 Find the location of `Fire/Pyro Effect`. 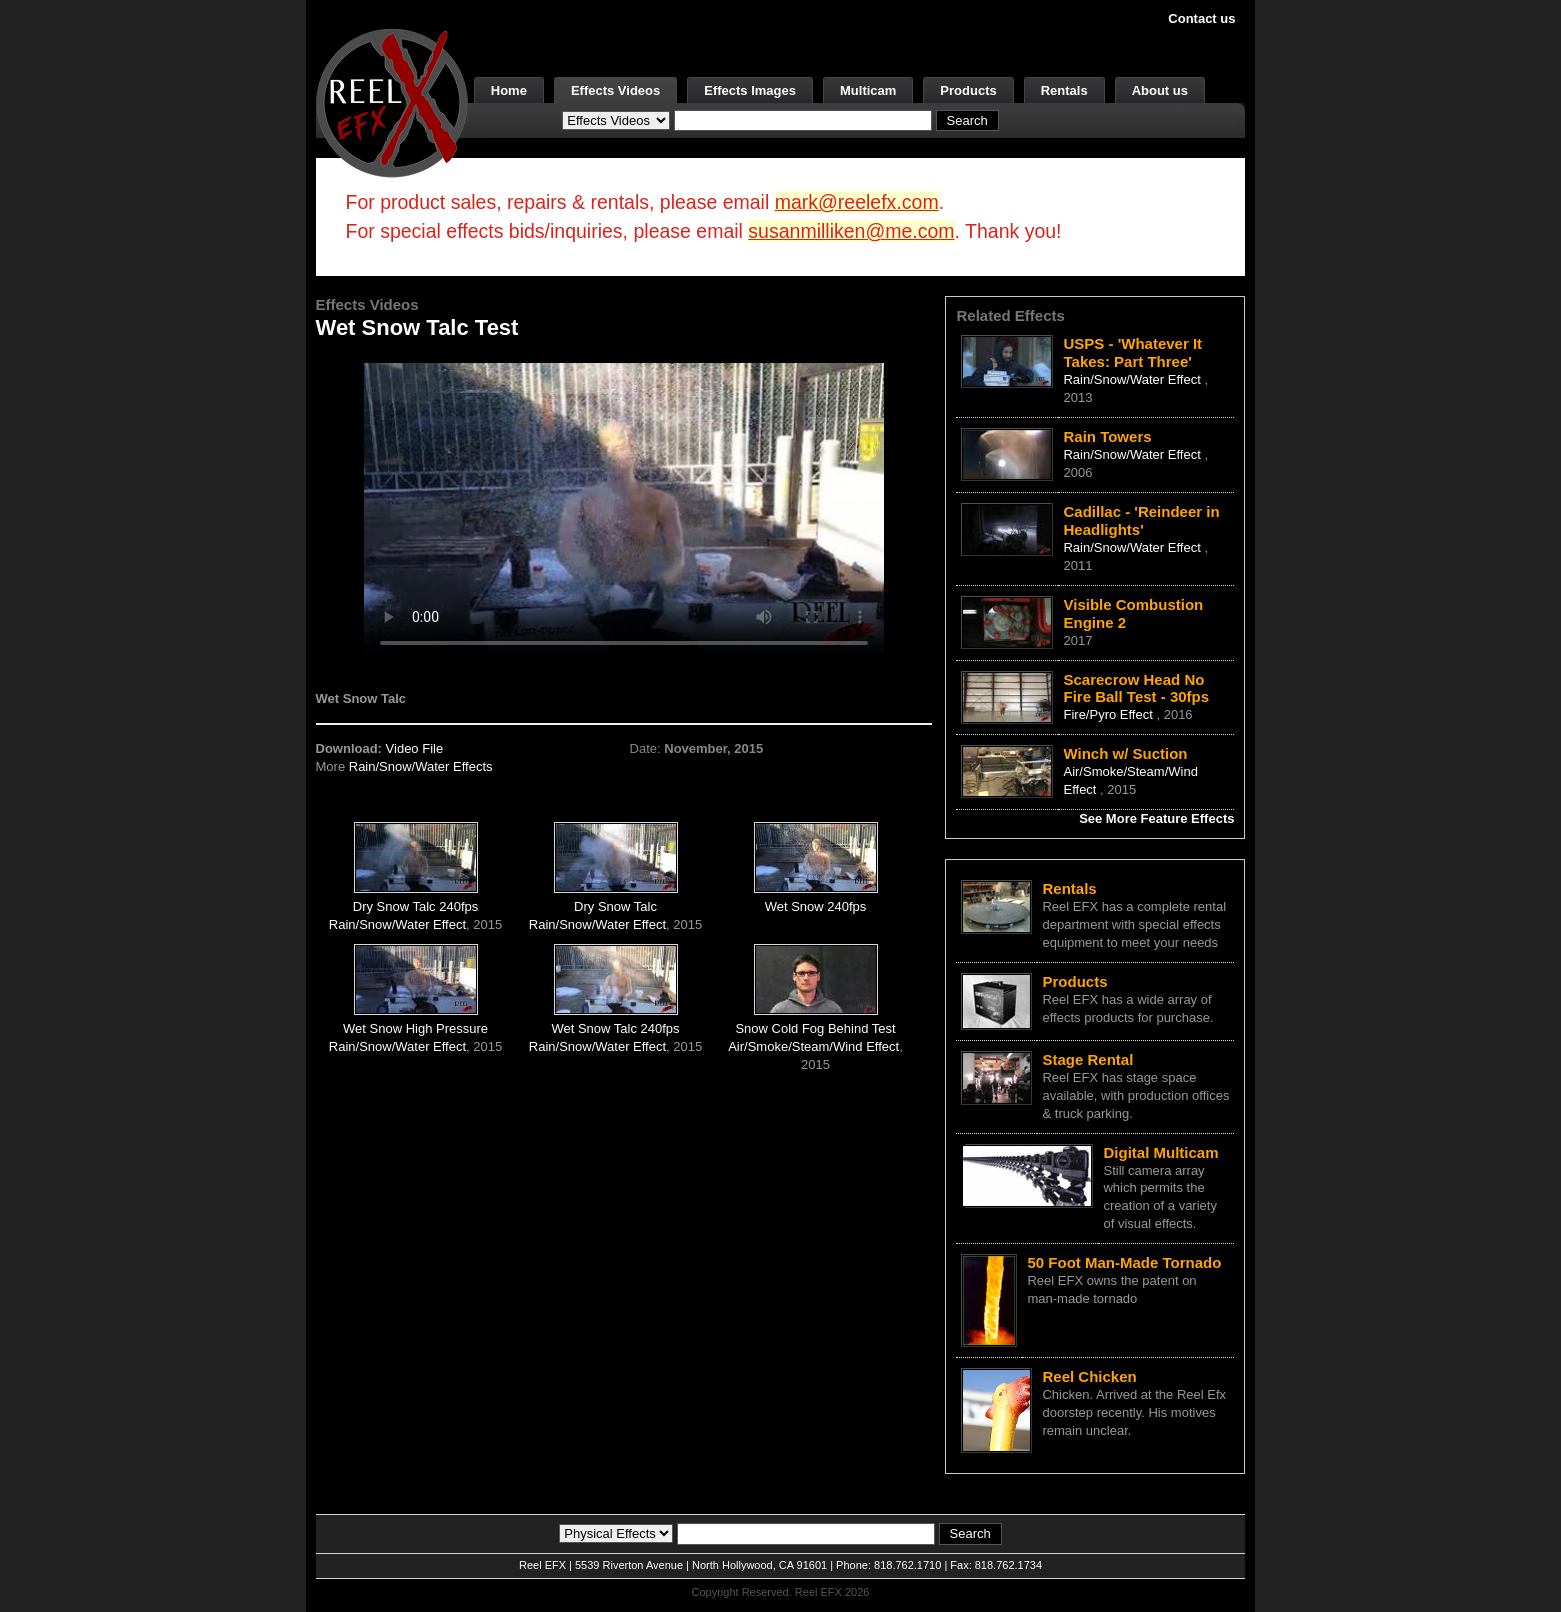

Fire/Pyro Effect is located at coordinates (1109, 714).